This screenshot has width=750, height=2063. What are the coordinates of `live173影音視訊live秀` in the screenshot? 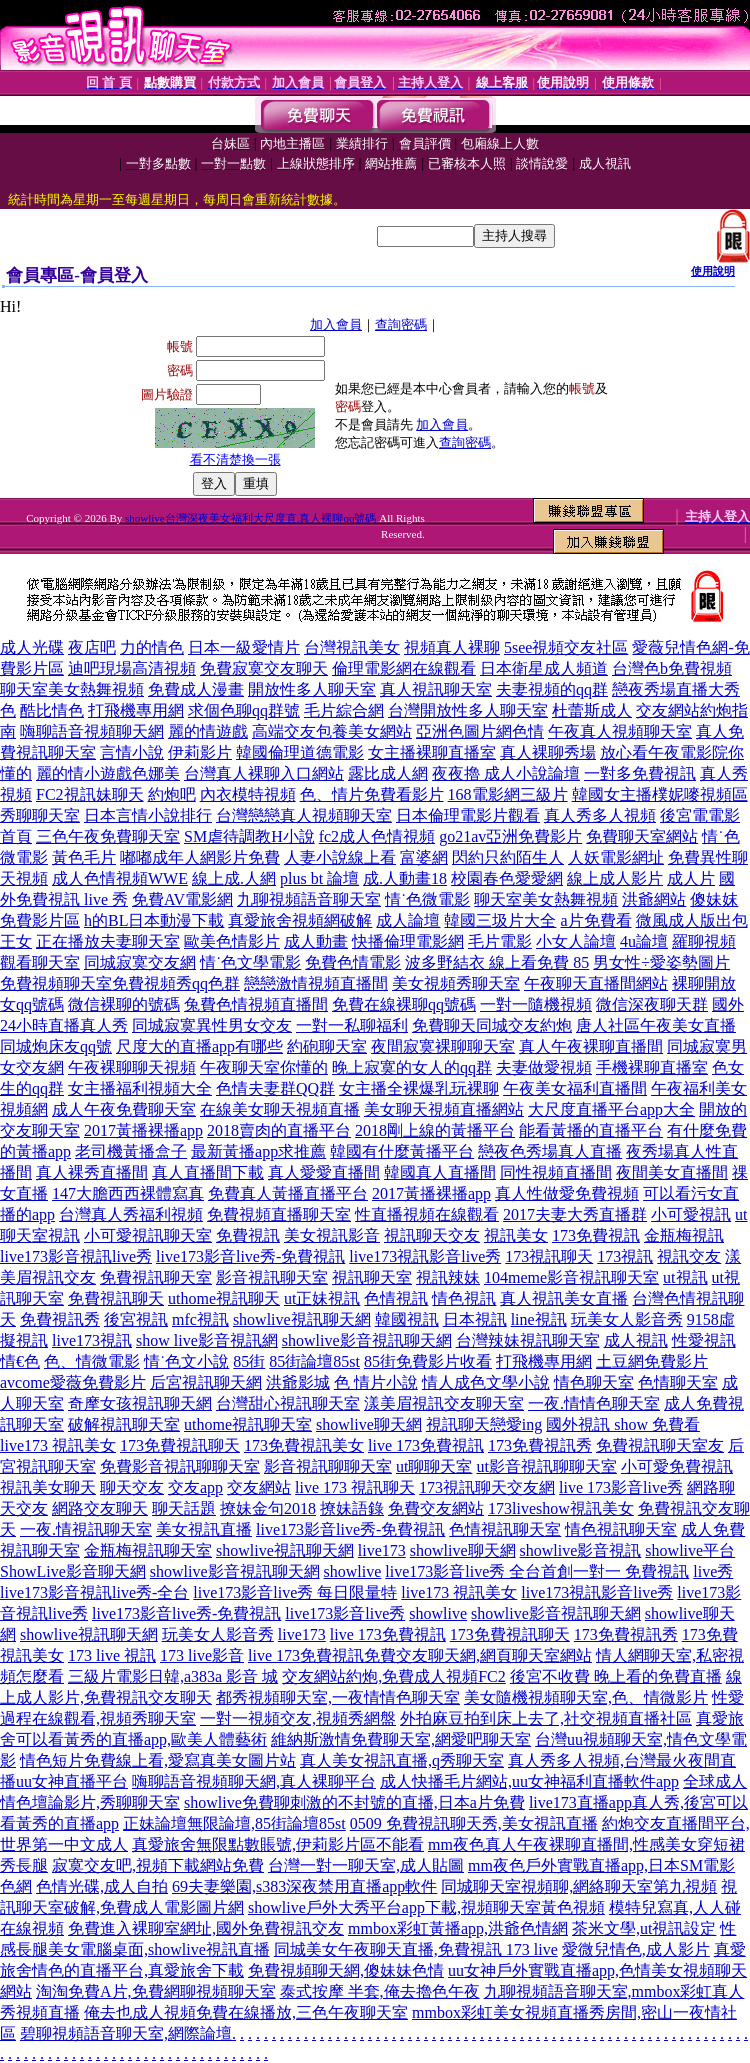 It's located at (76, 1256).